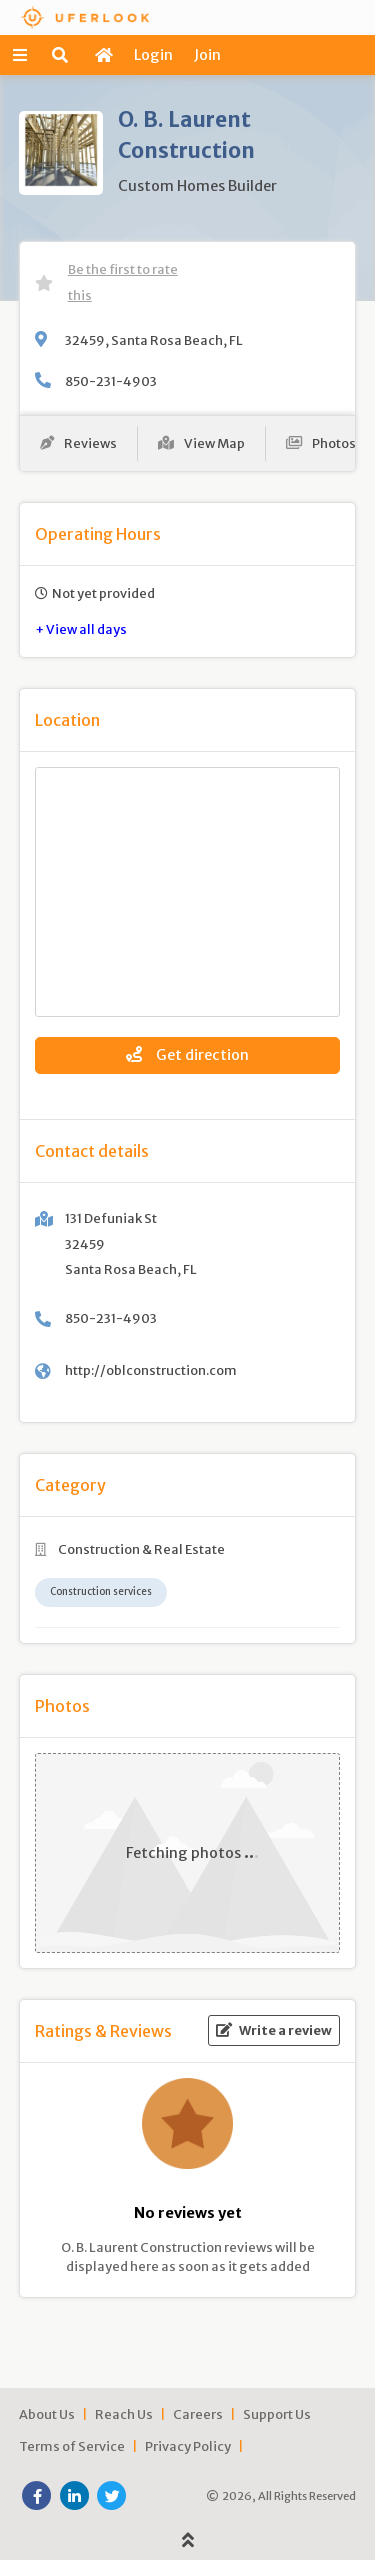 This screenshot has width=375, height=2560. Describe the element at coordinates (277, 2414) in the screenshot. I see `Support Us` at that location.